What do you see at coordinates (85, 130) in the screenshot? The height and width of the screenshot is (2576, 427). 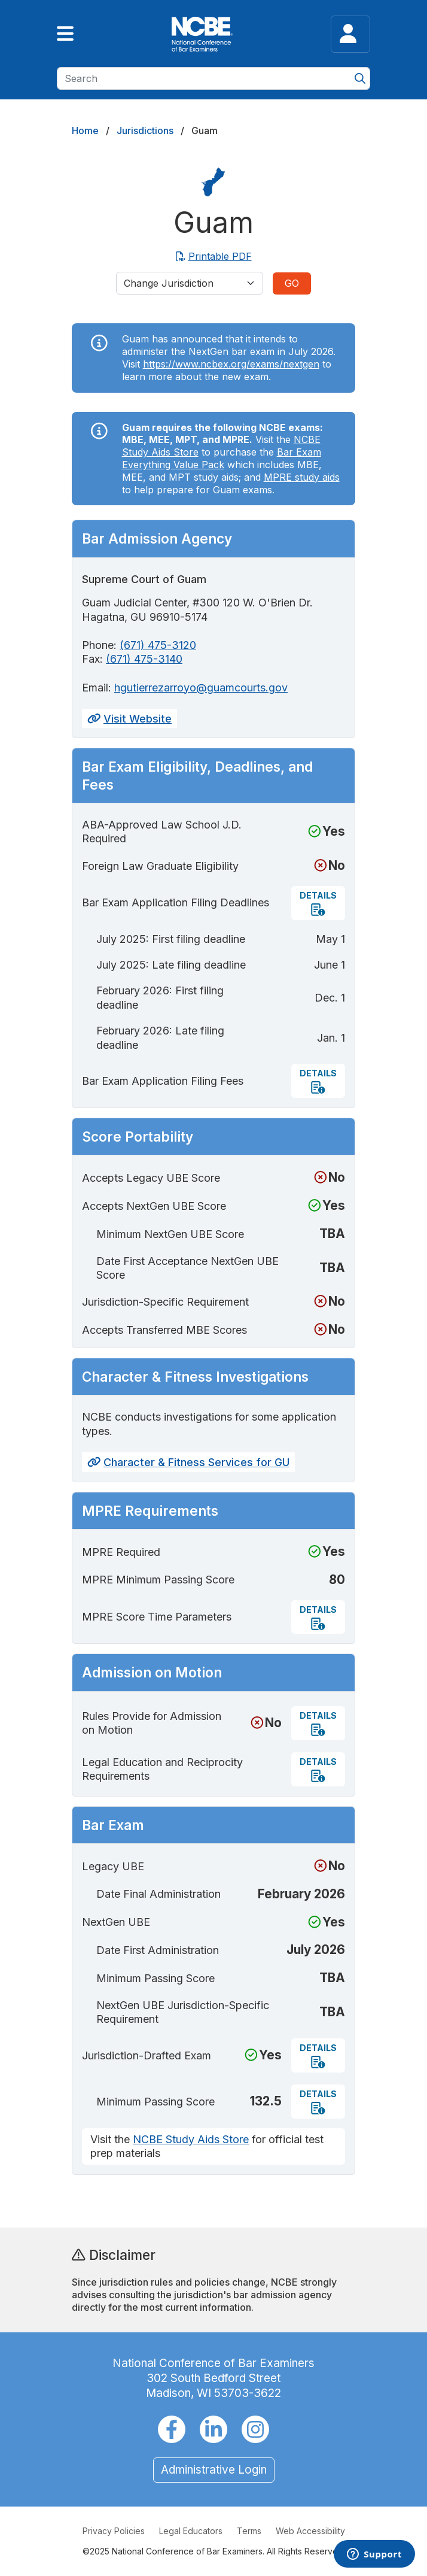 I see `Home` at bounding box center [85, 130].